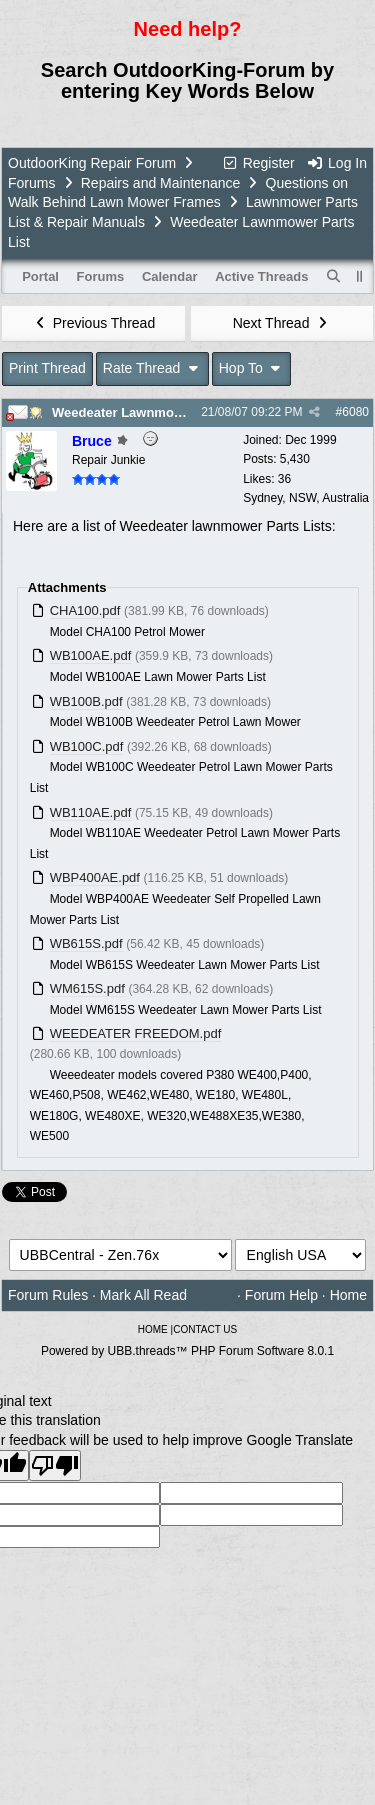 This screenshot has height=1805, width=375. Describe the element at coordinates (95, 877) in the screenshot. I see `WBP400AE.pdf` at that location.